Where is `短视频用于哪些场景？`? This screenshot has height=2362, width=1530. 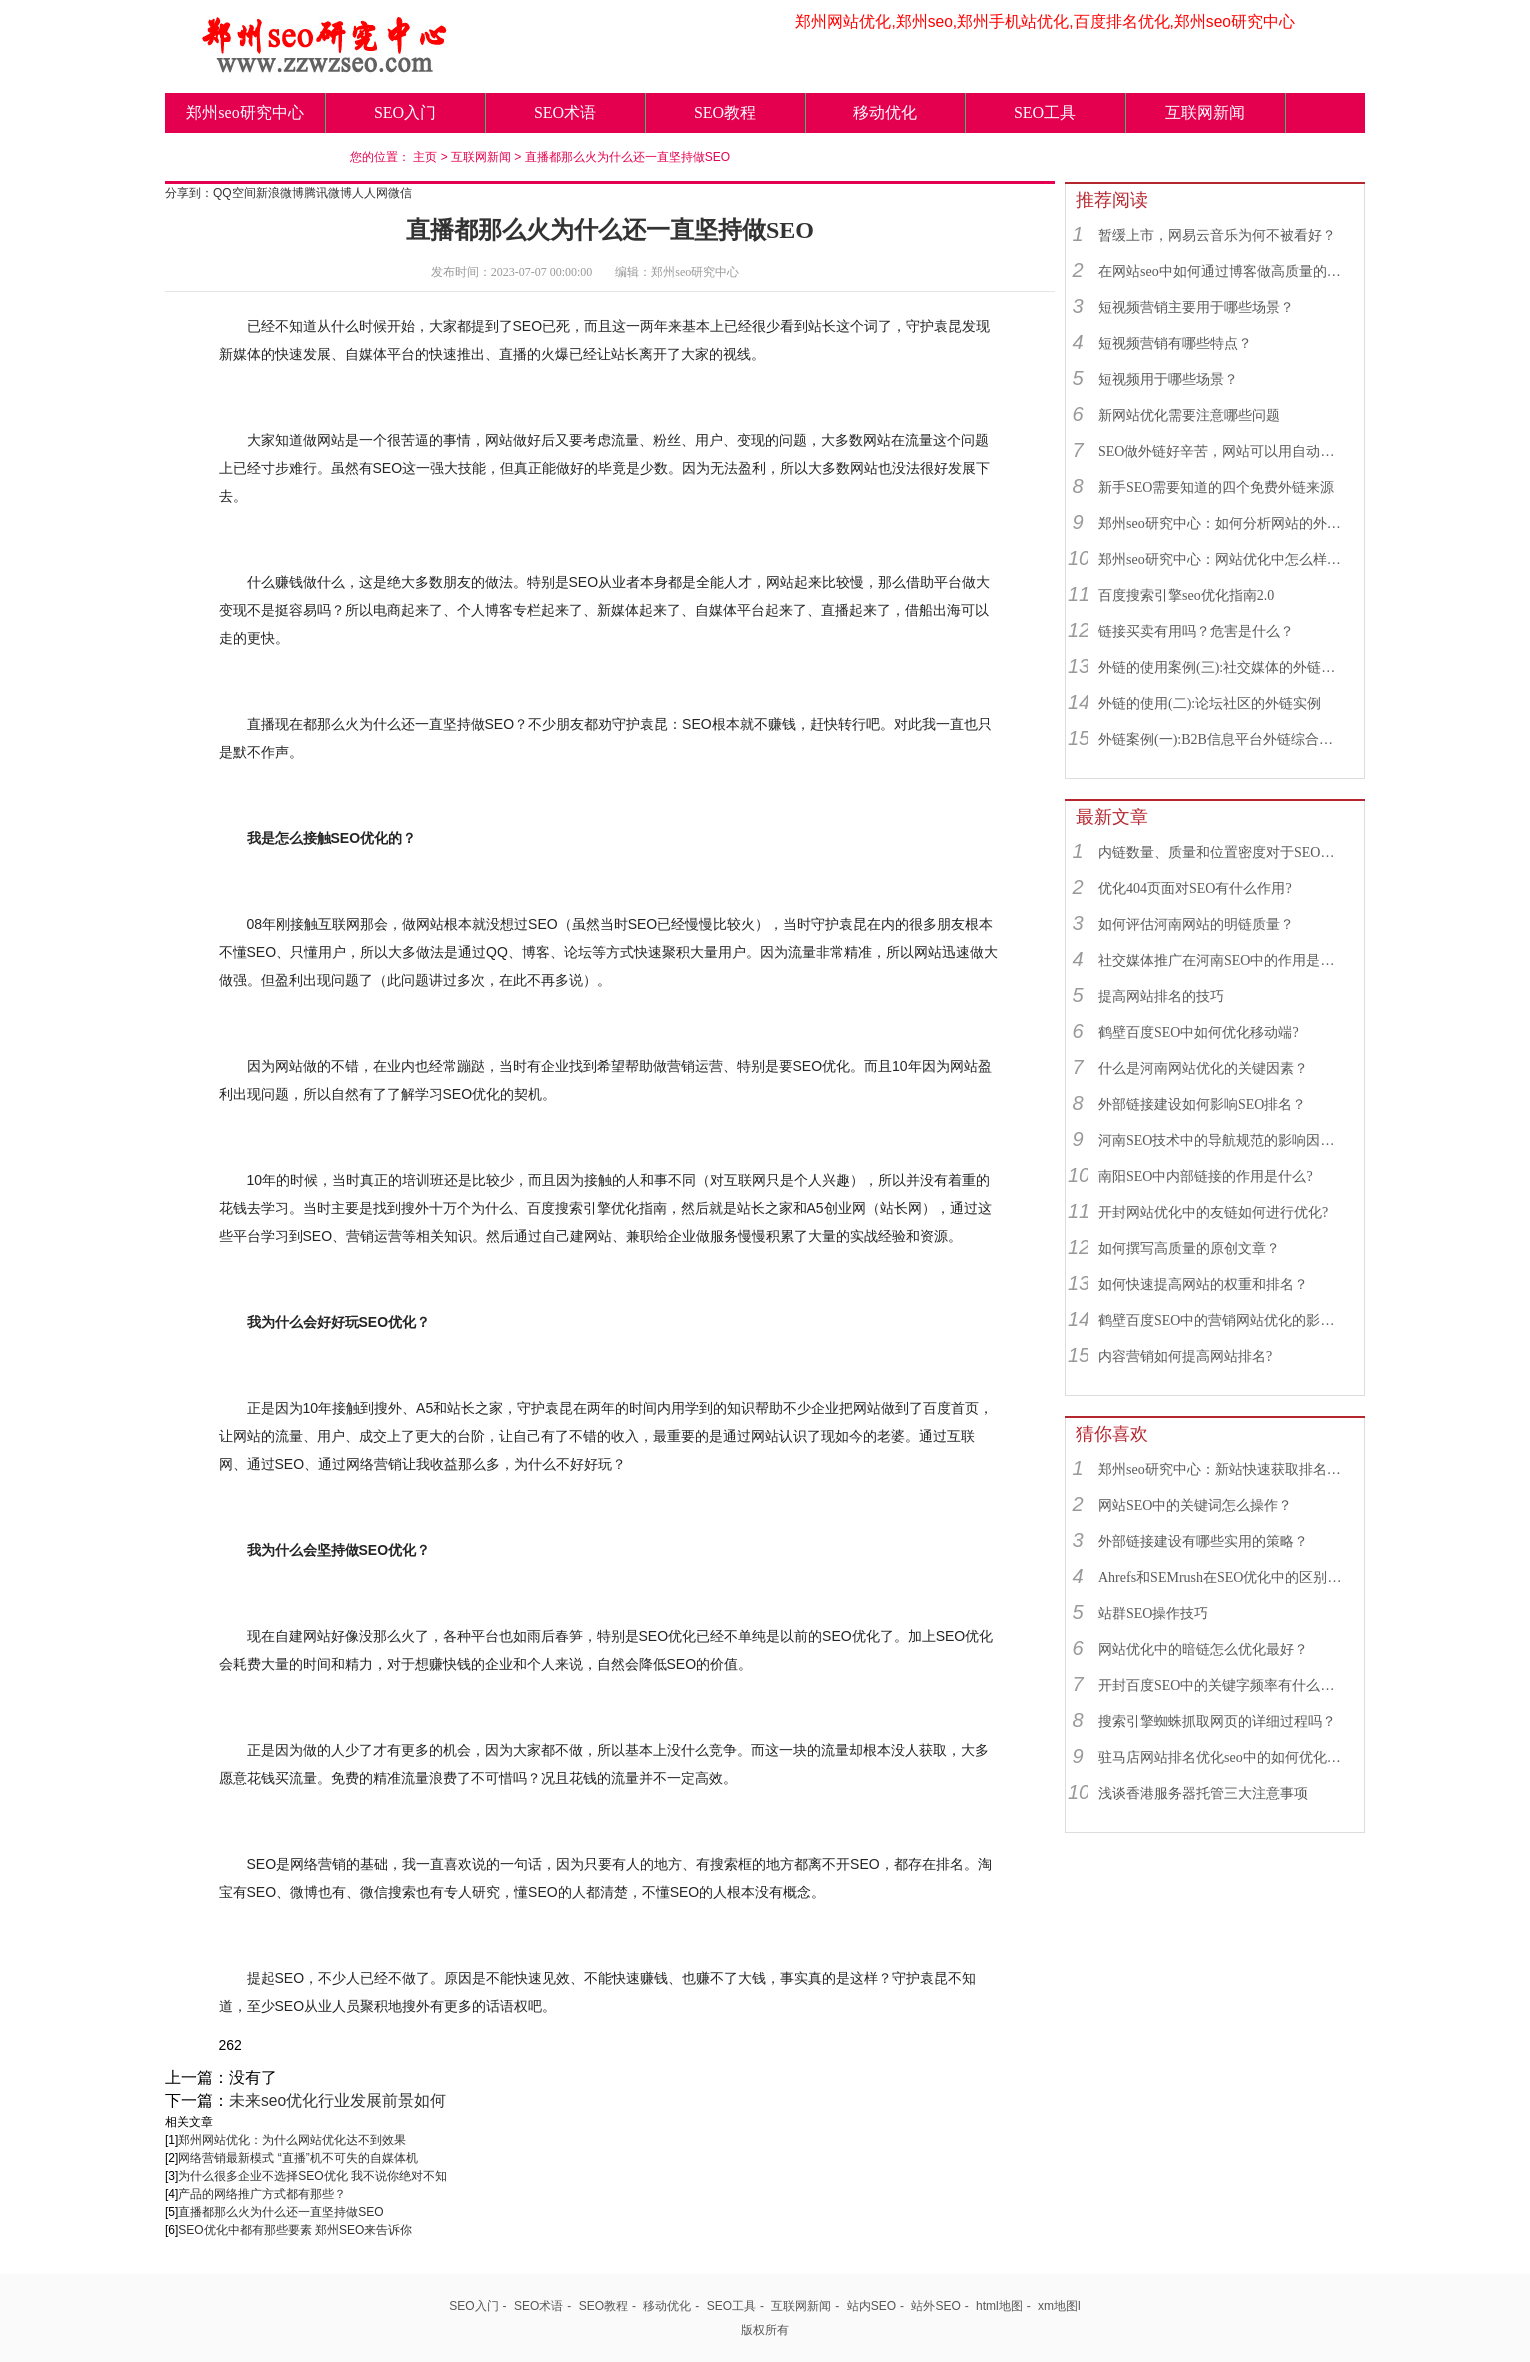 短视频用于哪些场景？ is located at coordinates (1168, 379).